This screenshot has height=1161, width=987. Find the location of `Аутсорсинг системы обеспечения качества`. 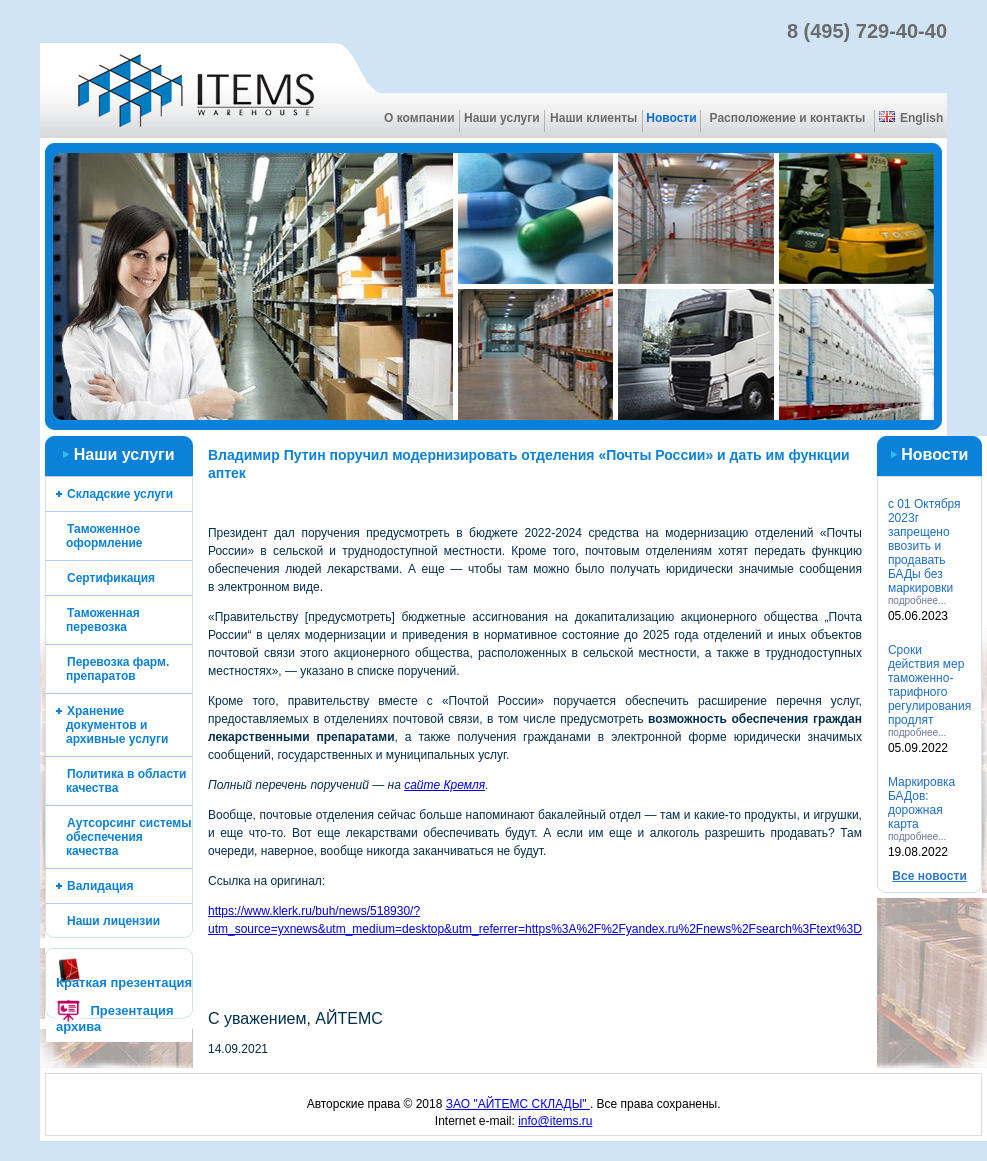

Аутсорсинг системы обеспечения качества is located at coordinates (128, 837).